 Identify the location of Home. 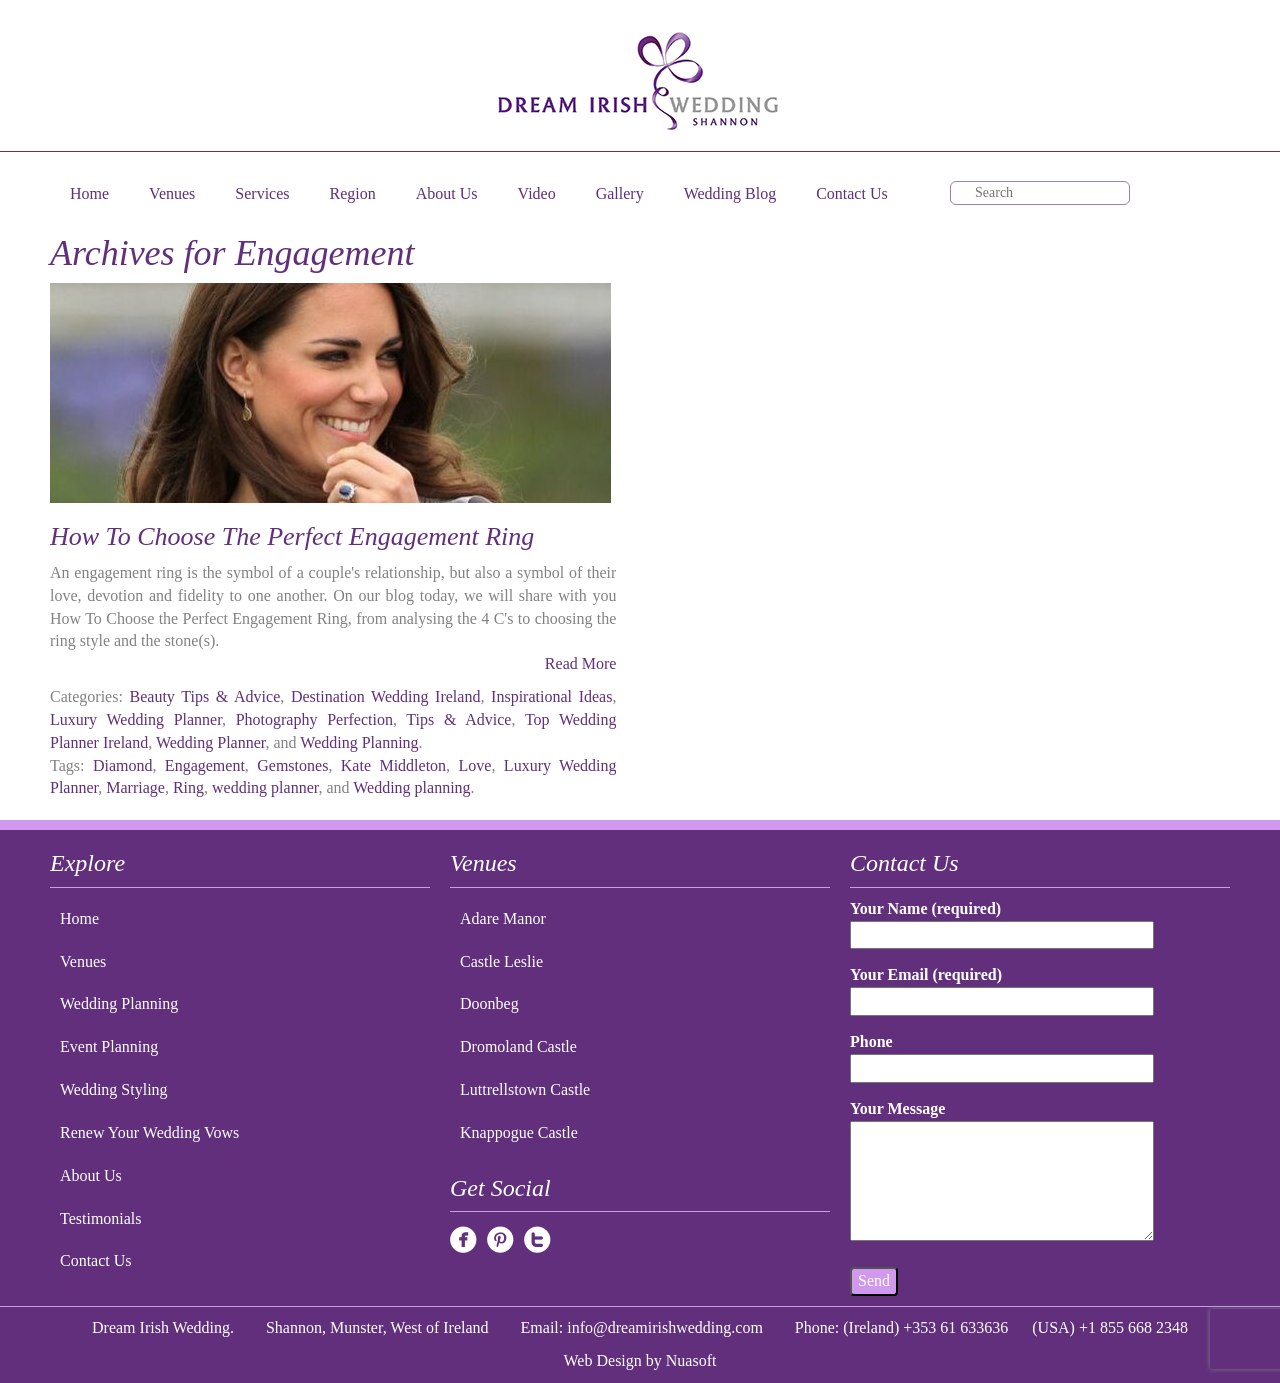
(89, 193).